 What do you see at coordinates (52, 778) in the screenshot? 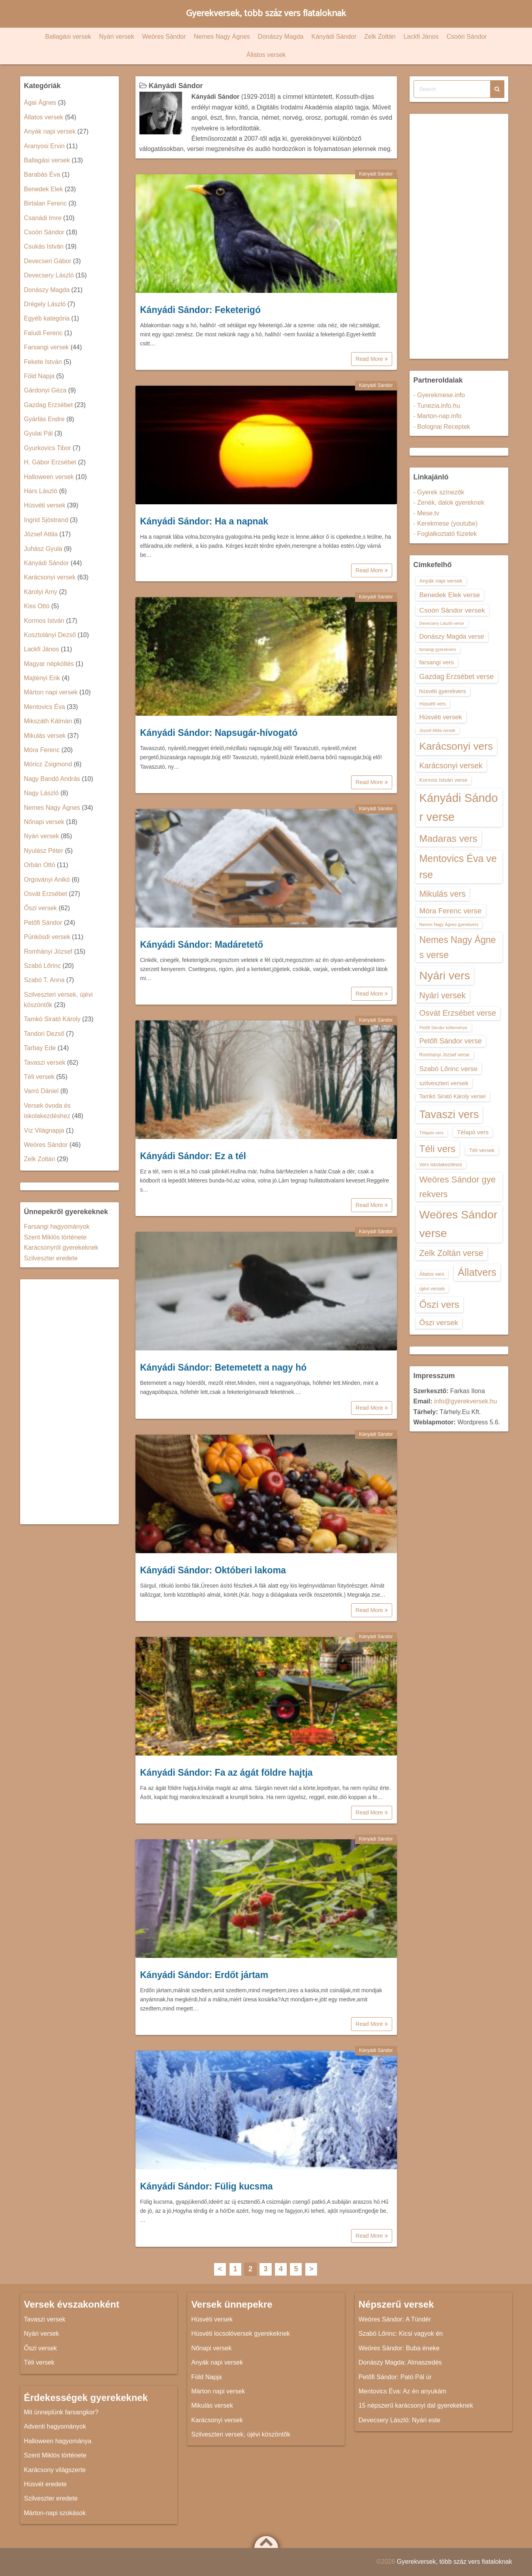
I see `Nagy Bandó András` at bounding box center [52, 778].